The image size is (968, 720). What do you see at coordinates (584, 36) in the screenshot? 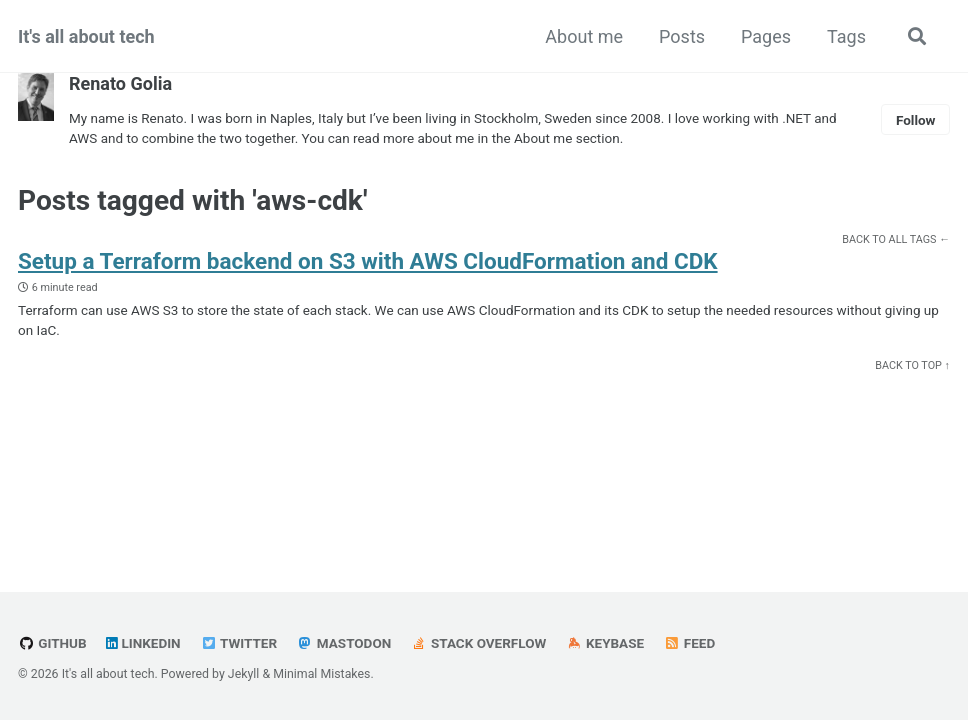
I see `About me` at bounding box center [584, 36].